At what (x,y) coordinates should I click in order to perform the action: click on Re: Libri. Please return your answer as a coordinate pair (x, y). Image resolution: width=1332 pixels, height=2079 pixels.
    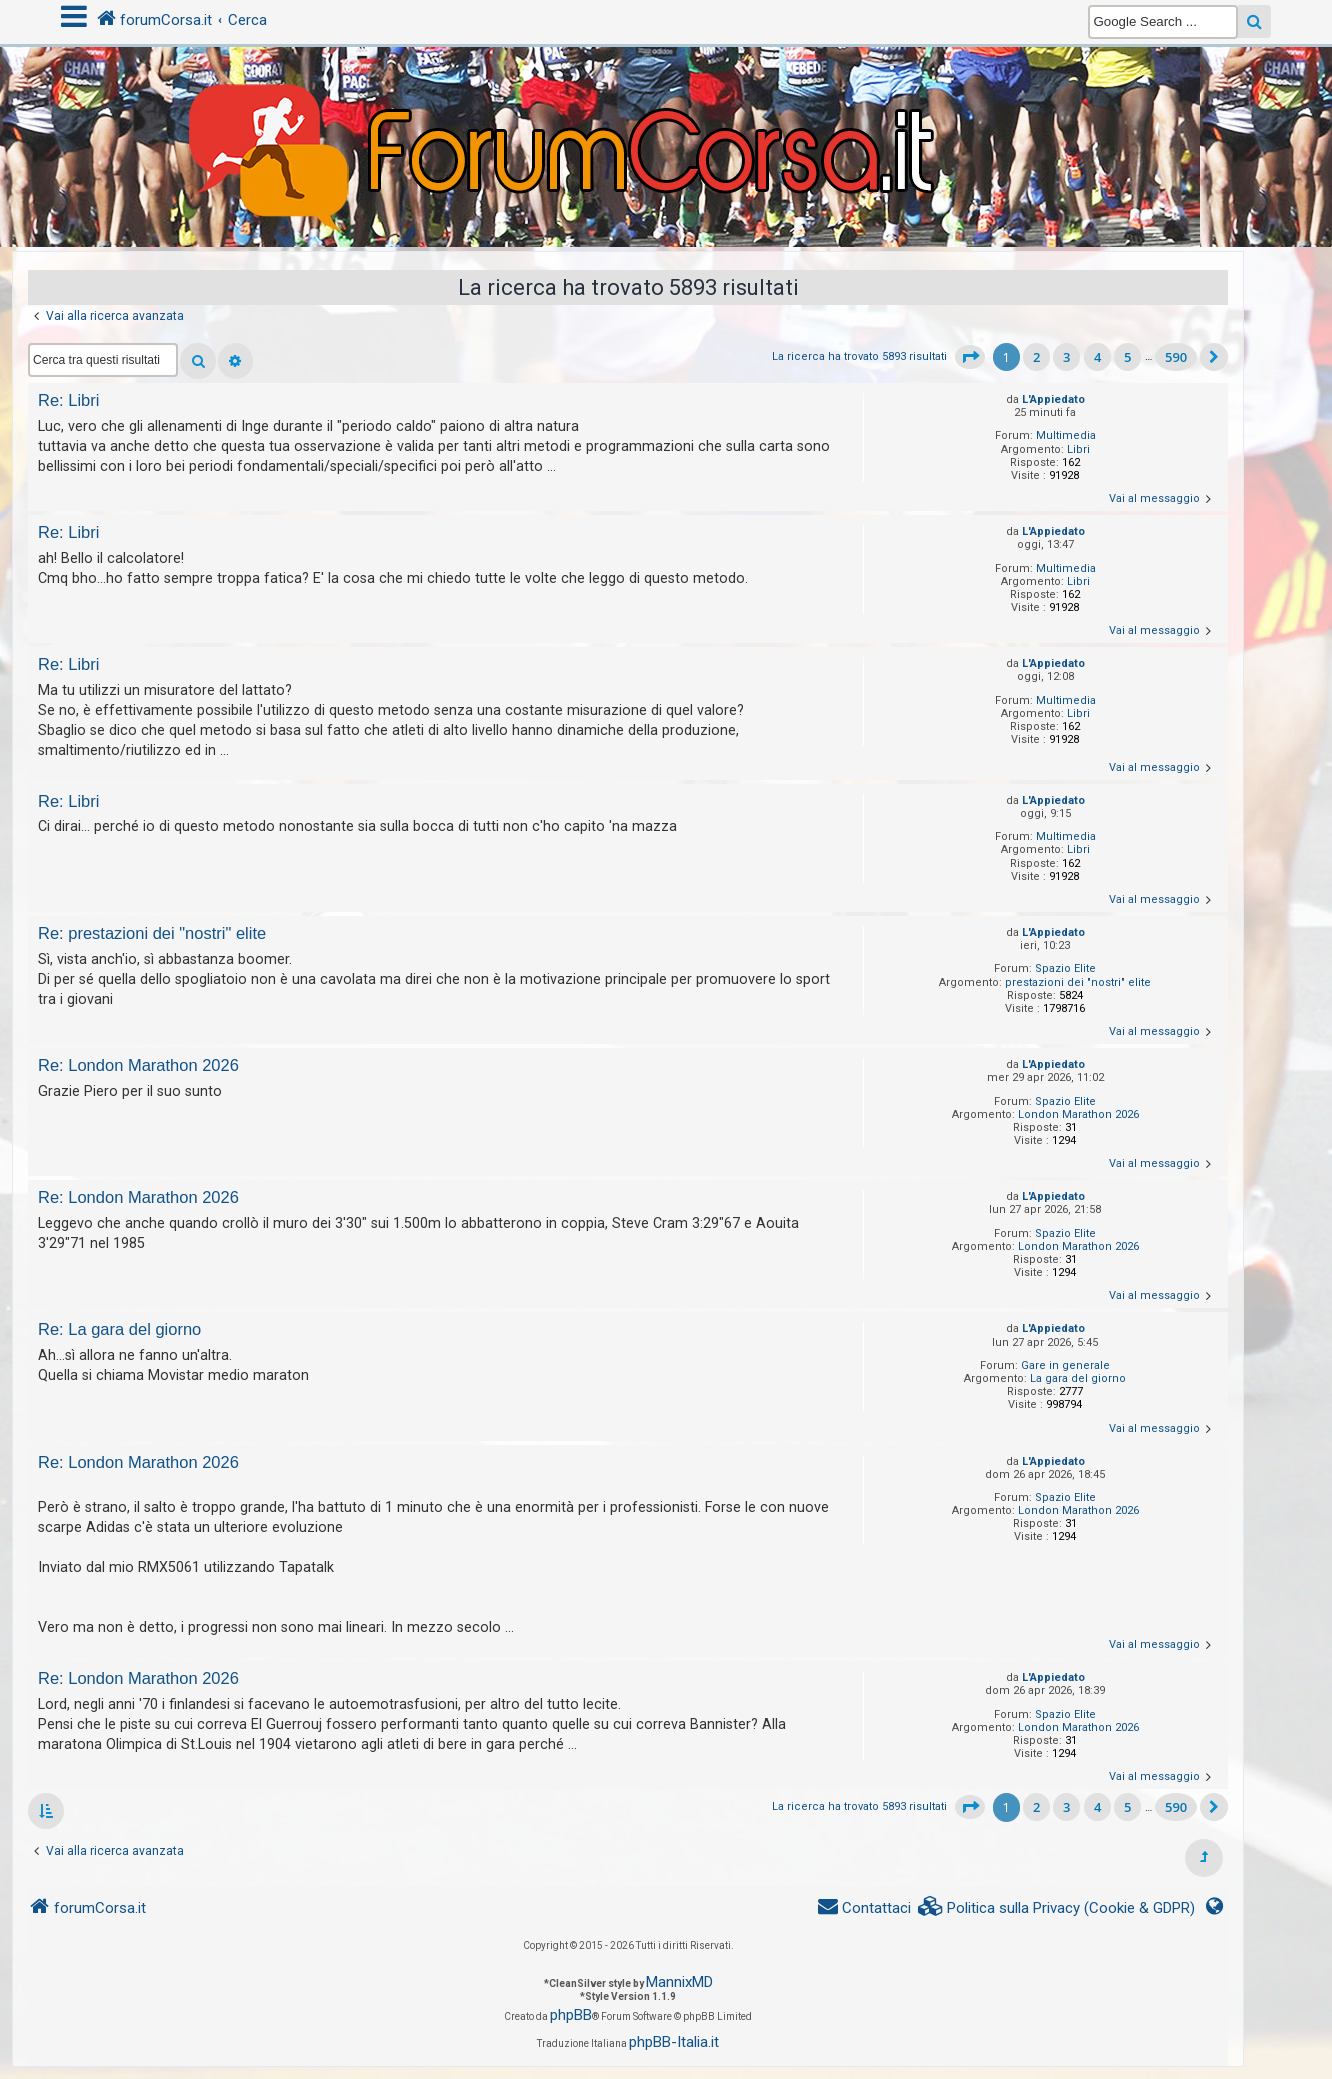
    Looking at the image, I should click on (68, 400).